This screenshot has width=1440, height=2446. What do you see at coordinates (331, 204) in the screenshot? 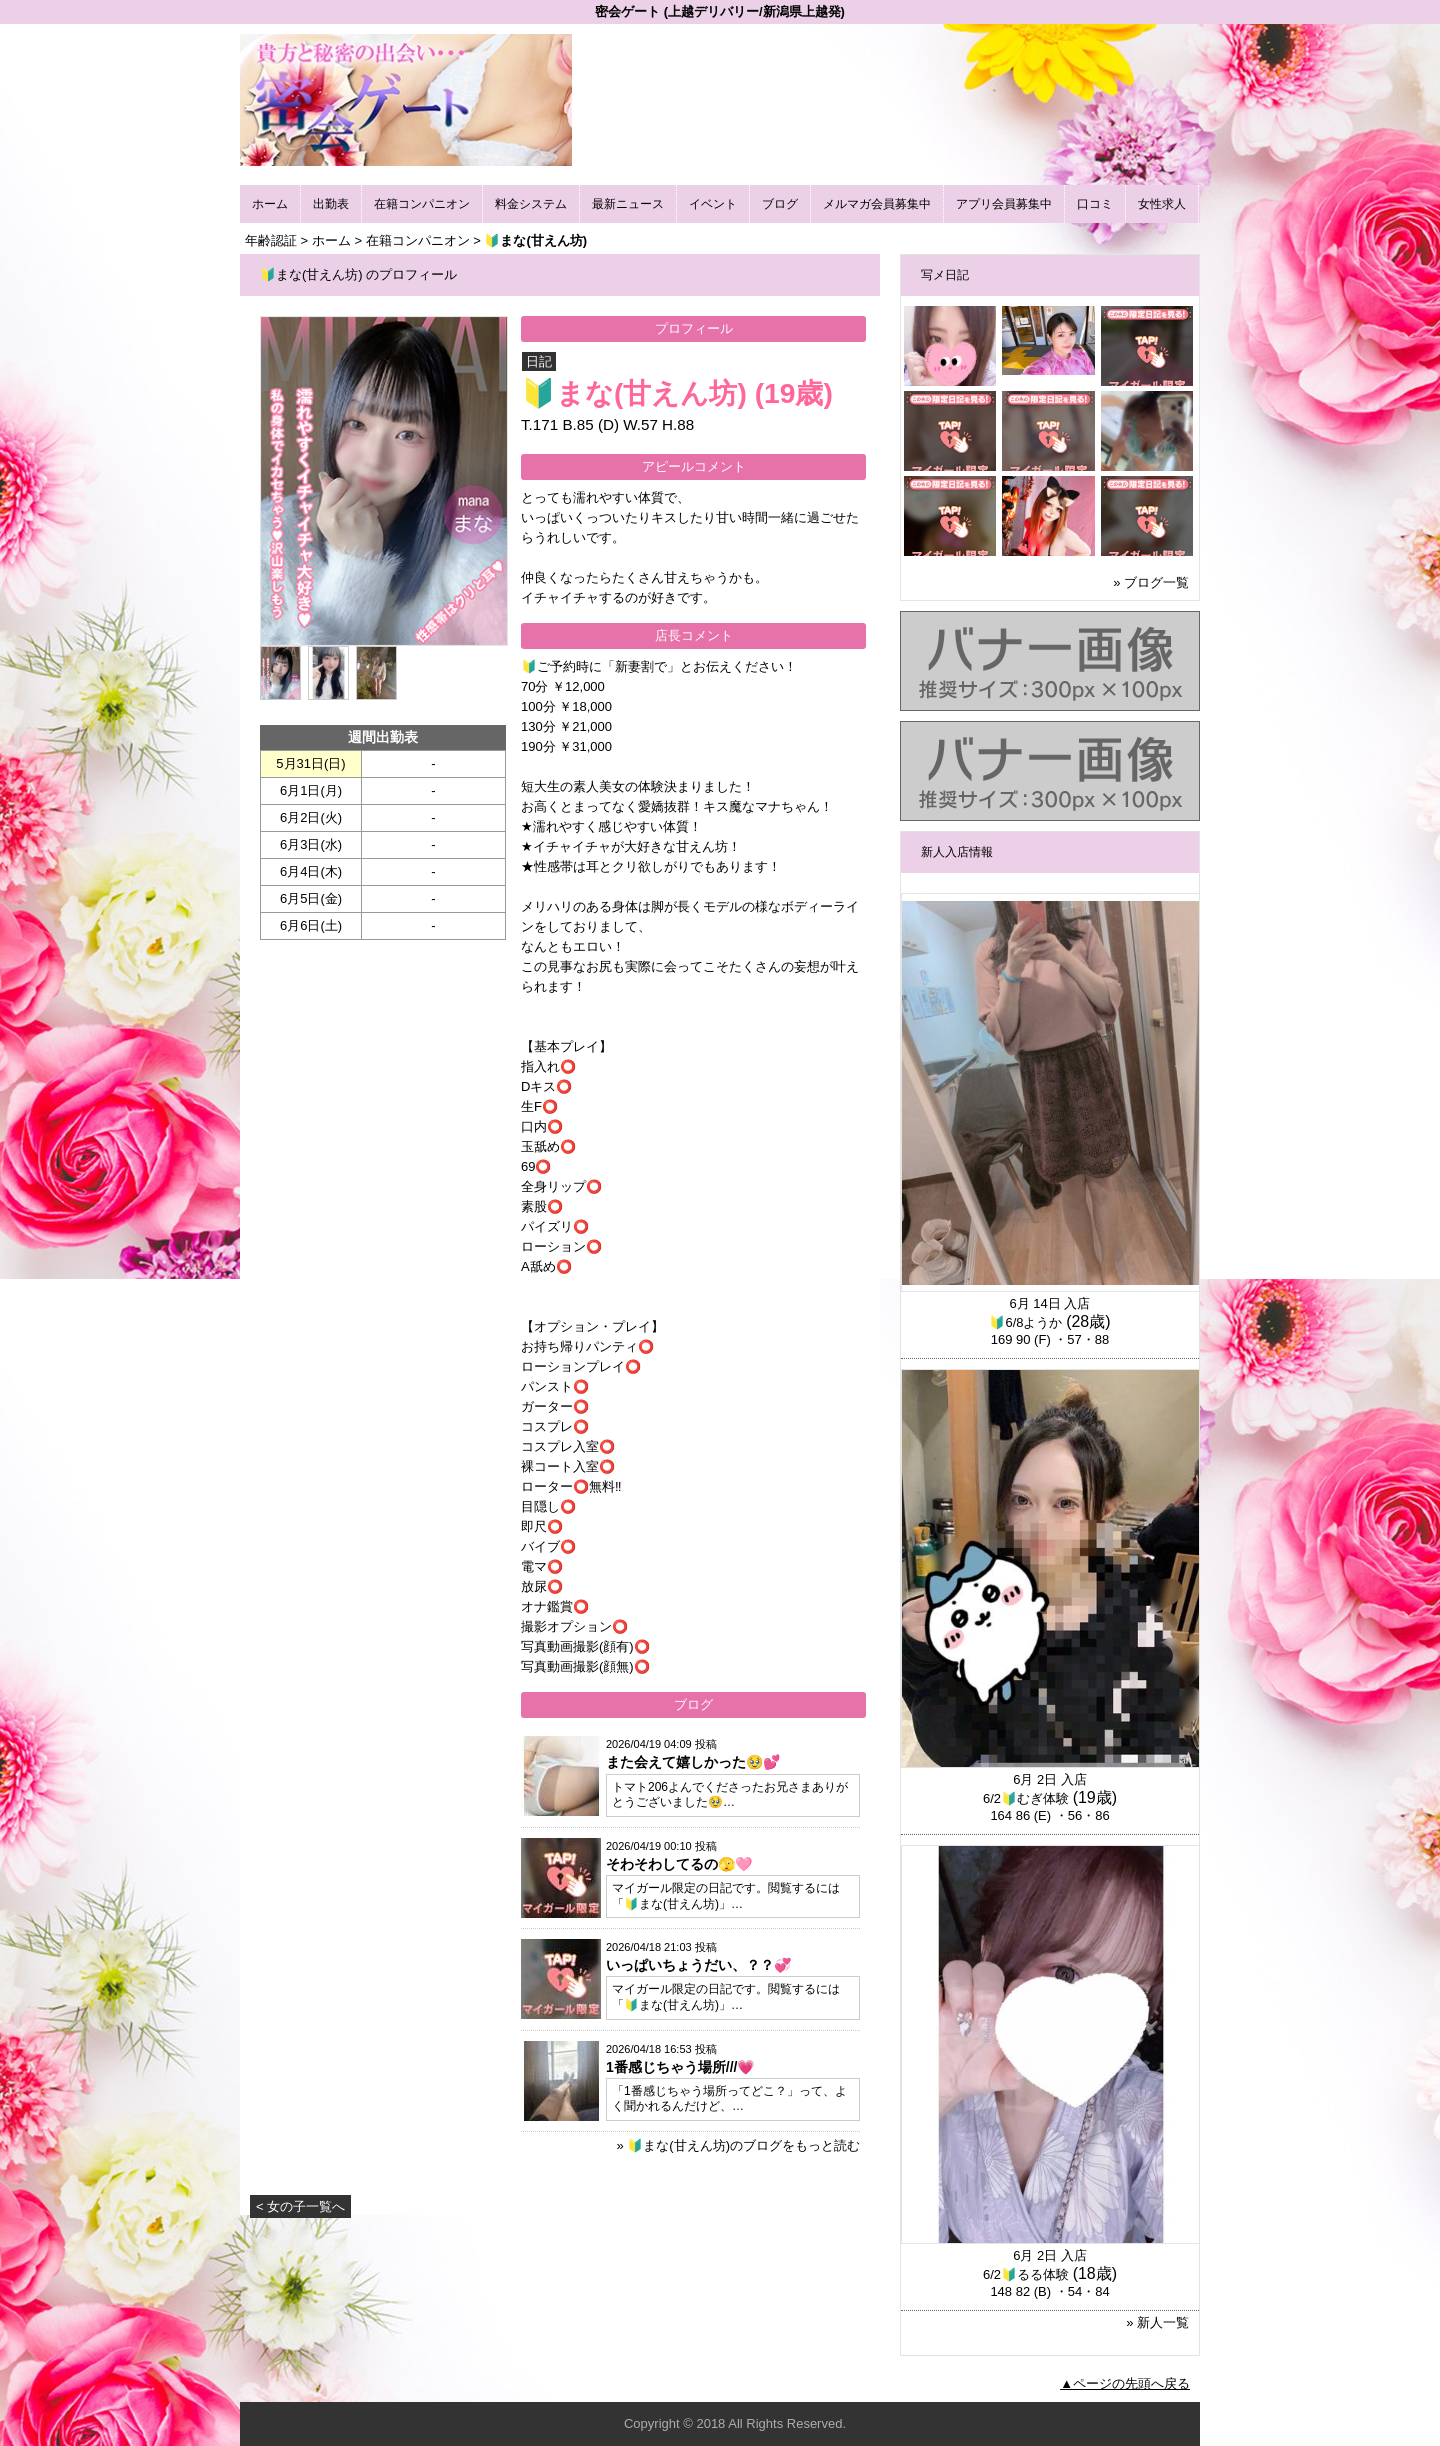
I see `出勤表` at bounding box center [331, 204].